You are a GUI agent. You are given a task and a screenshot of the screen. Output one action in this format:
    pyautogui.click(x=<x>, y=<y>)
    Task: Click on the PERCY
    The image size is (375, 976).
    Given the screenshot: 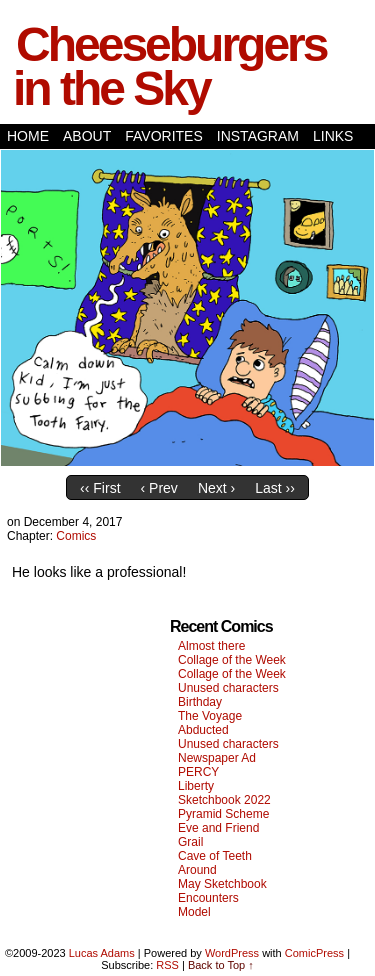 What is the action you would take?
    pyautogui.click(x=198, y=772)
    